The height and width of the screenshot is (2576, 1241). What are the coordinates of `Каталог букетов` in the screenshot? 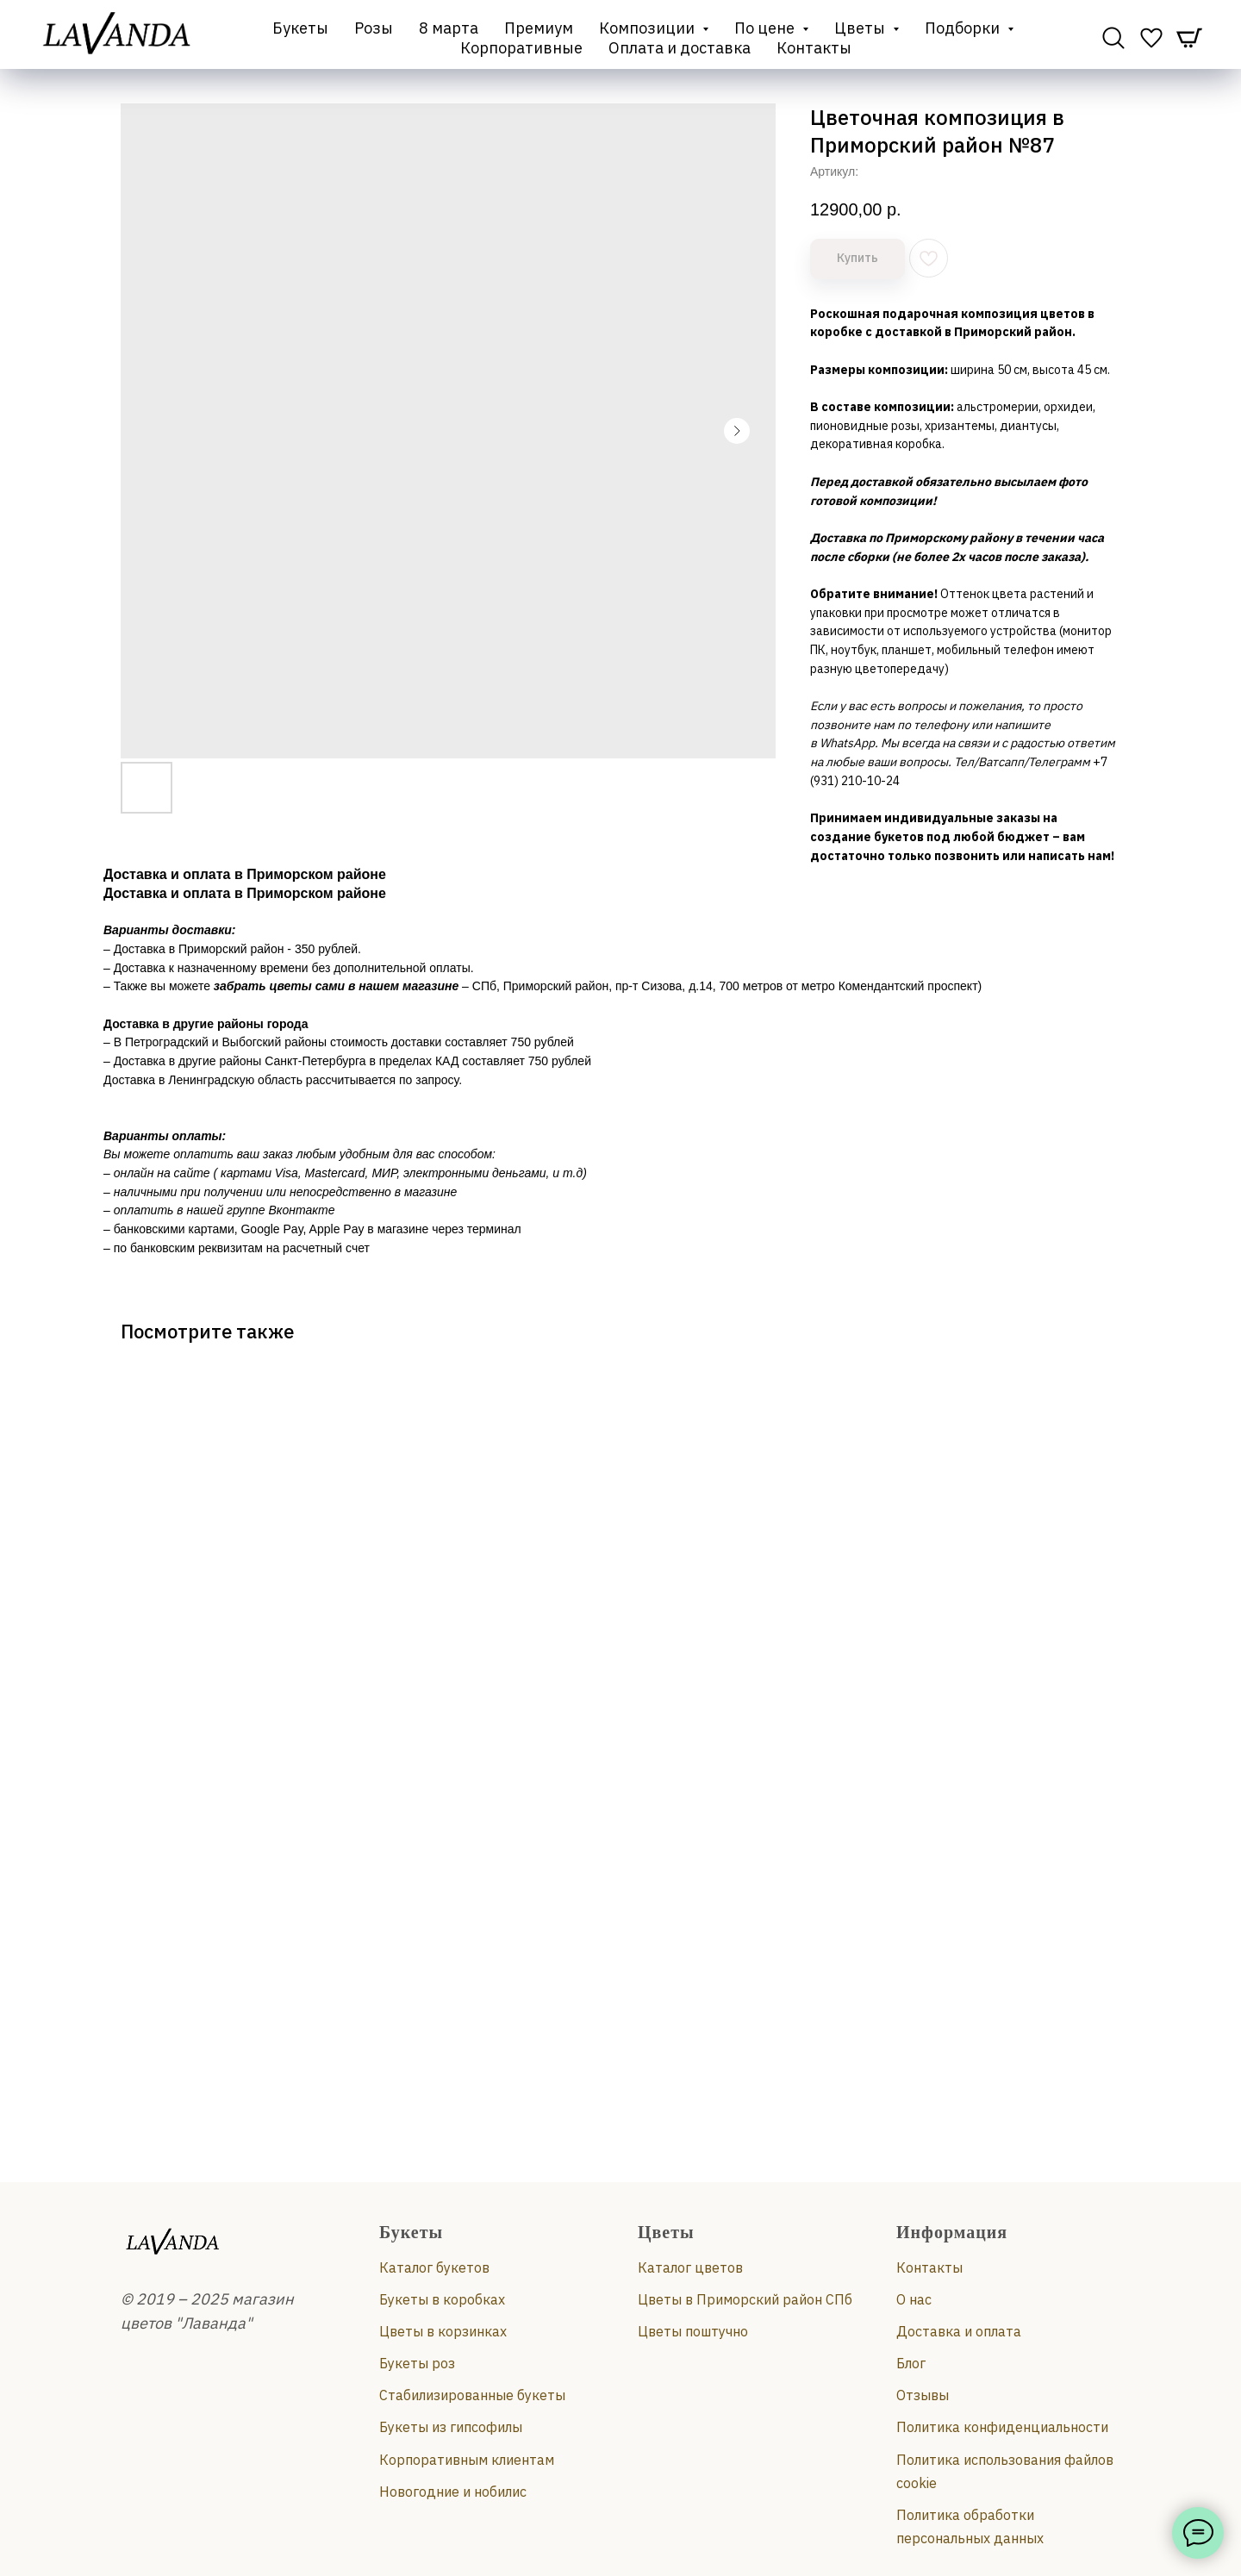 It's located at (434, 2267).